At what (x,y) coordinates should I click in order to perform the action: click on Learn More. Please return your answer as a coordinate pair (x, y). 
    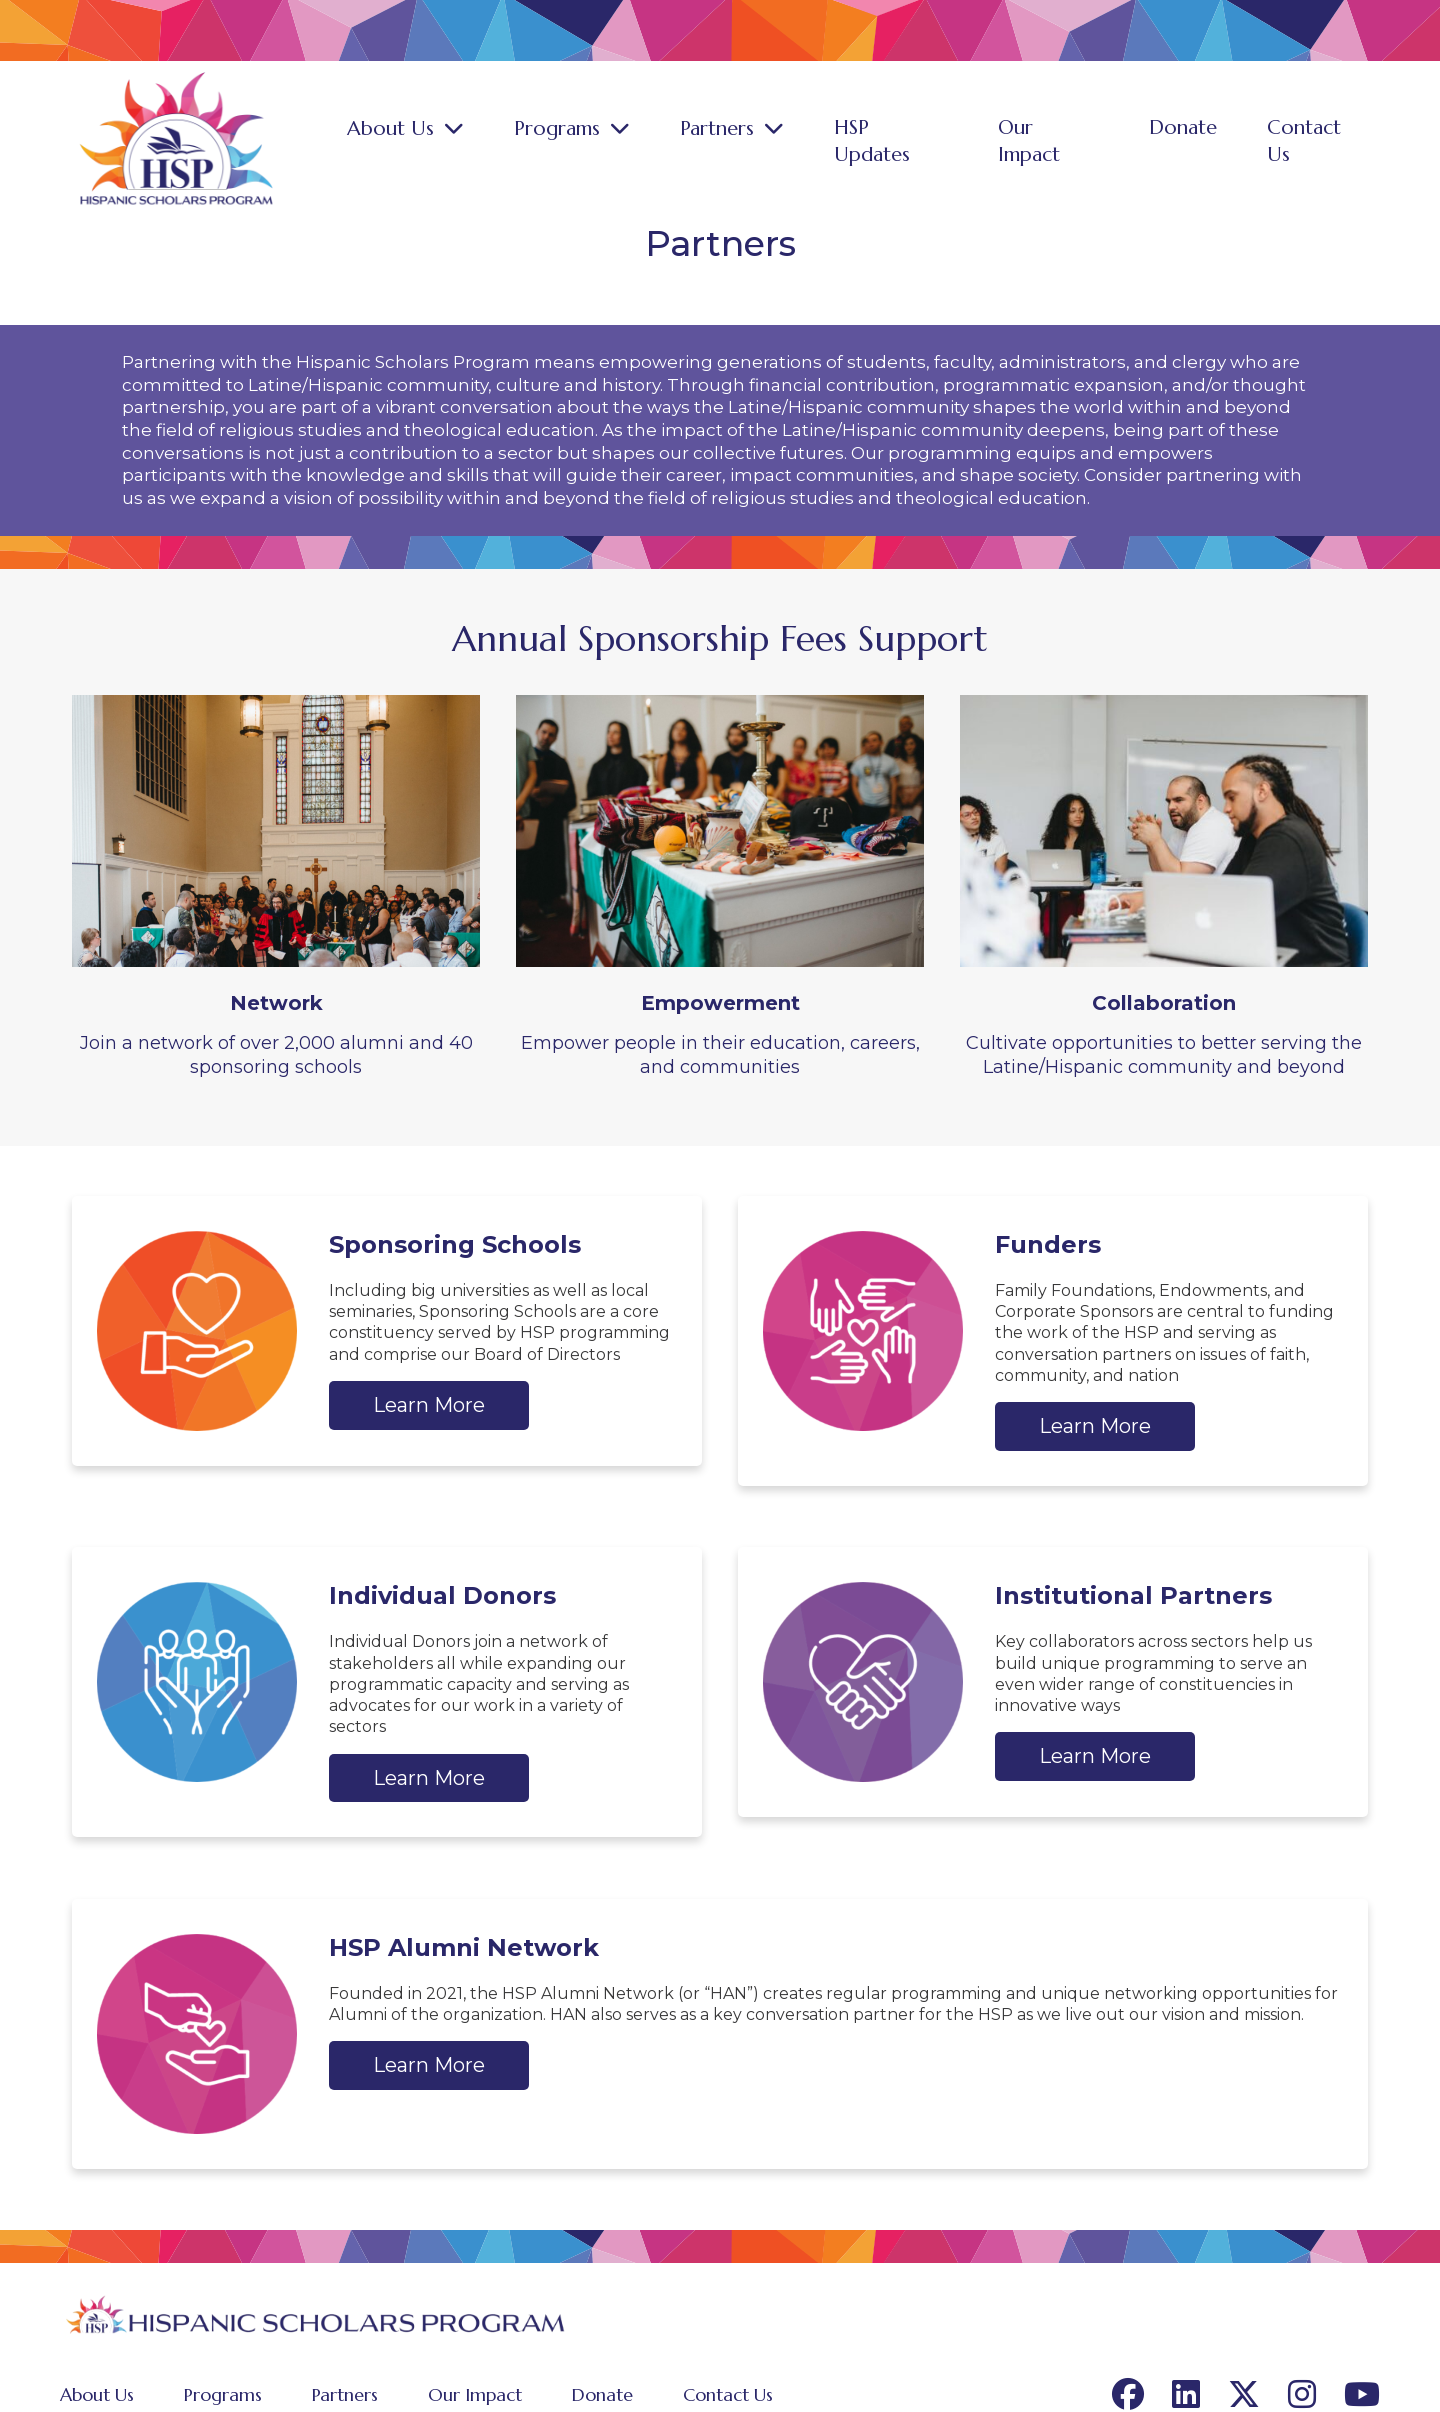
    Looking at the image, I should click on (429, 1395).